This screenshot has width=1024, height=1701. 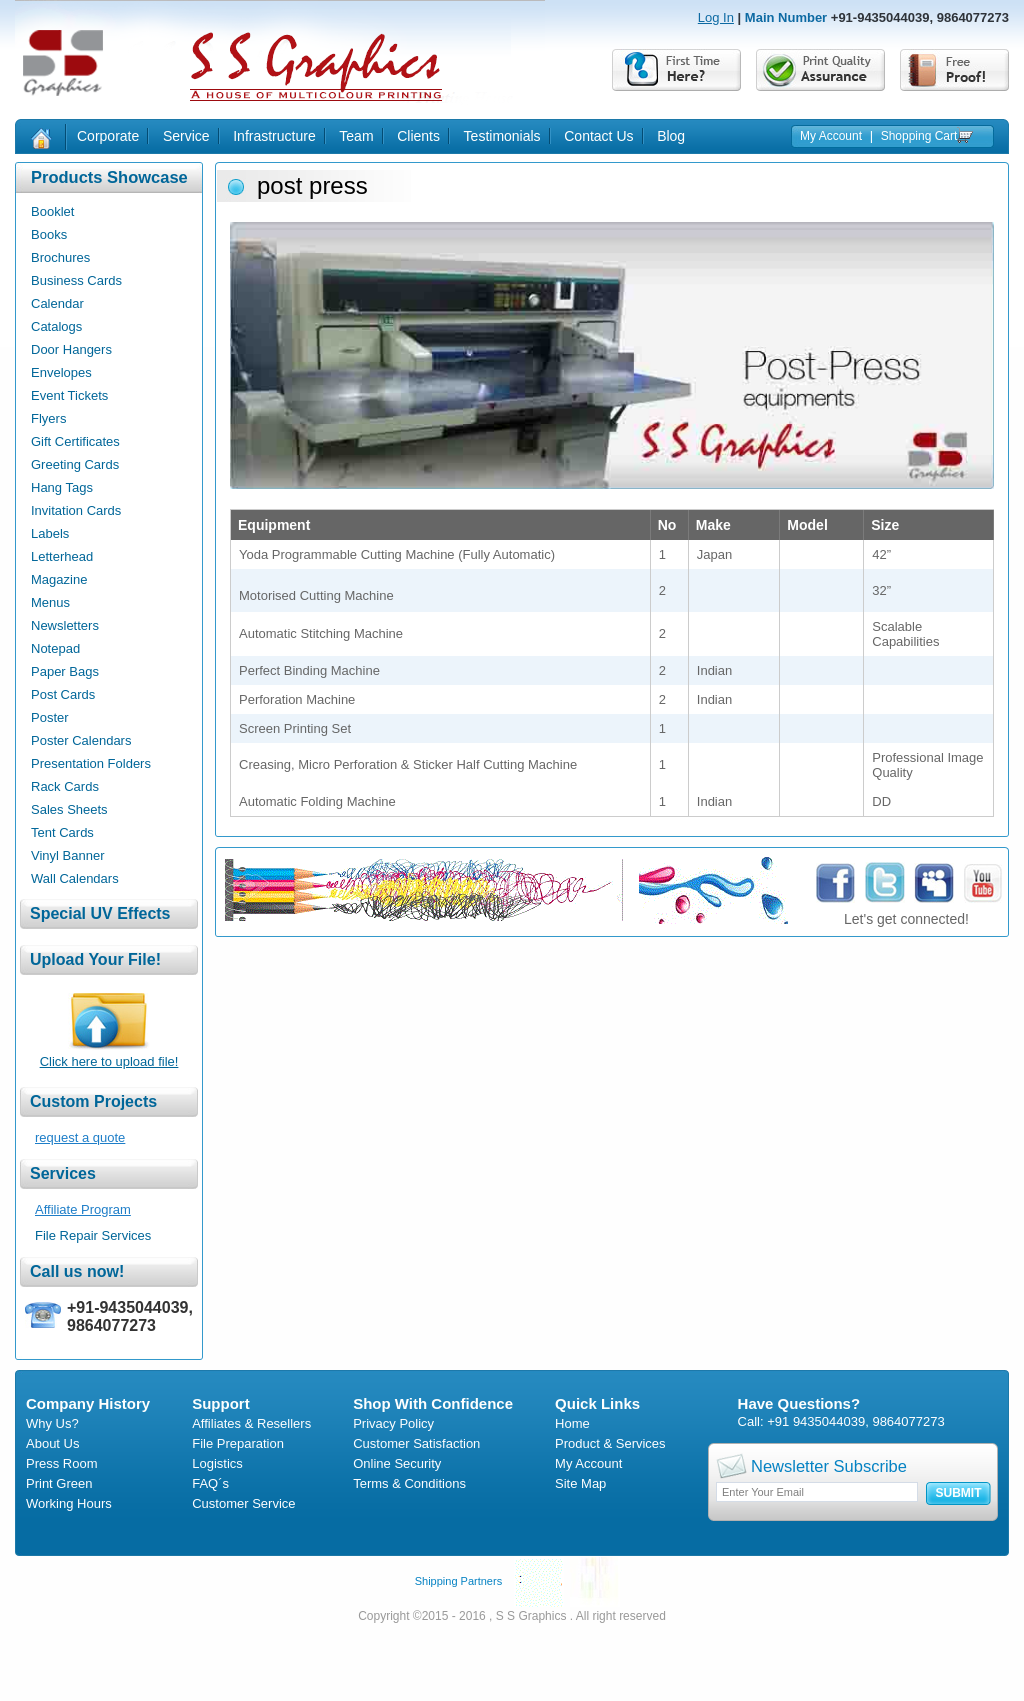 What do you see at coordinates (67, 855) in the screenshot?
I see `Vinyl Banner` at bounding box center [67, 855].